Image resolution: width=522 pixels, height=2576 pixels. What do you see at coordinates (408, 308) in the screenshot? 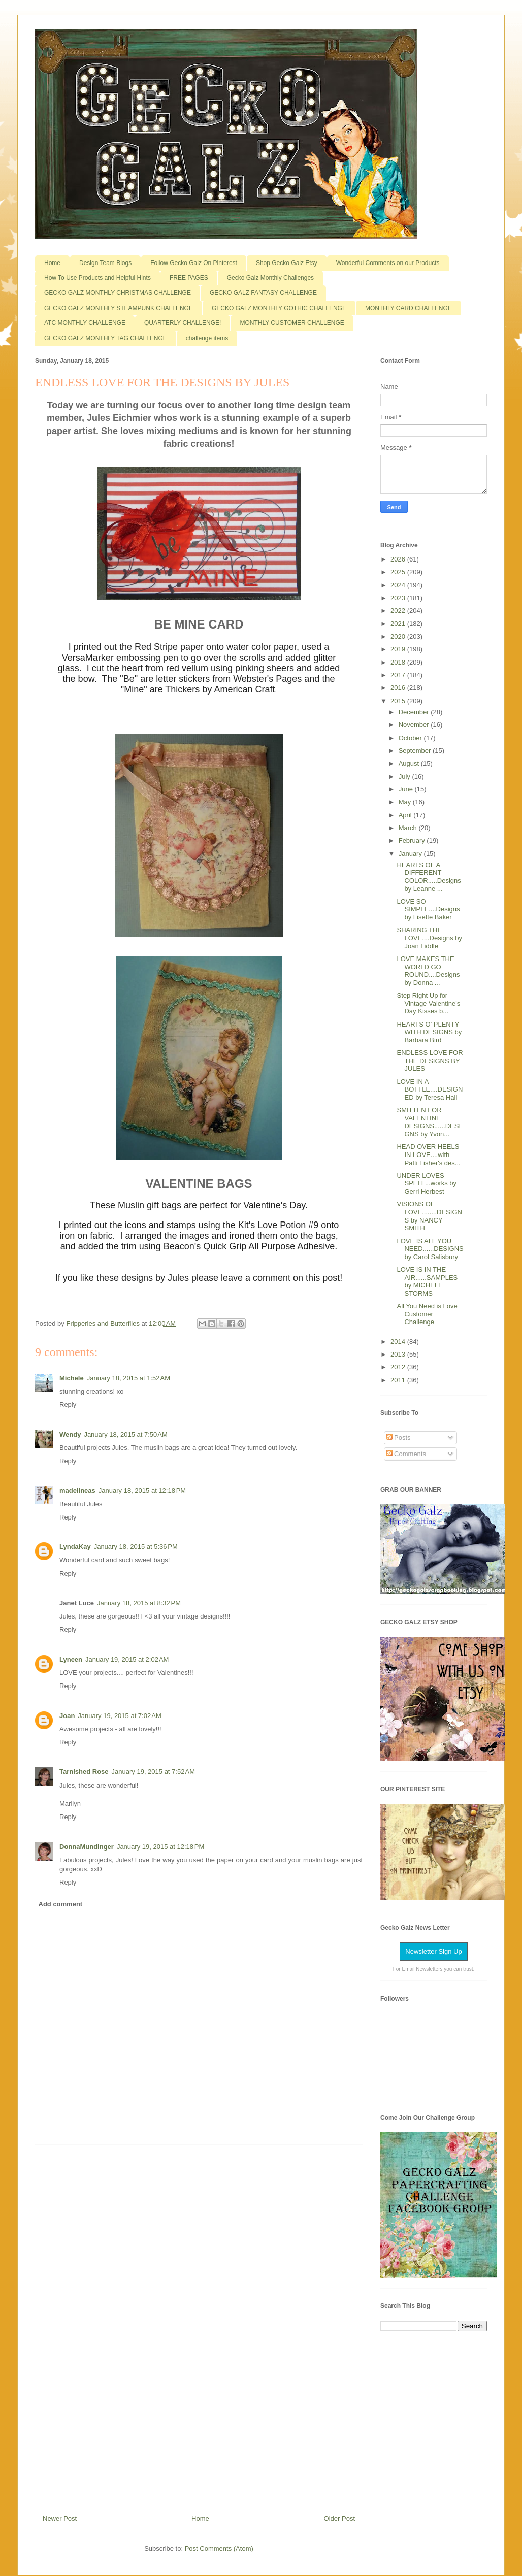
I see `MONTHLY CARD CHALLENGE` at bounding box center [408, 308].